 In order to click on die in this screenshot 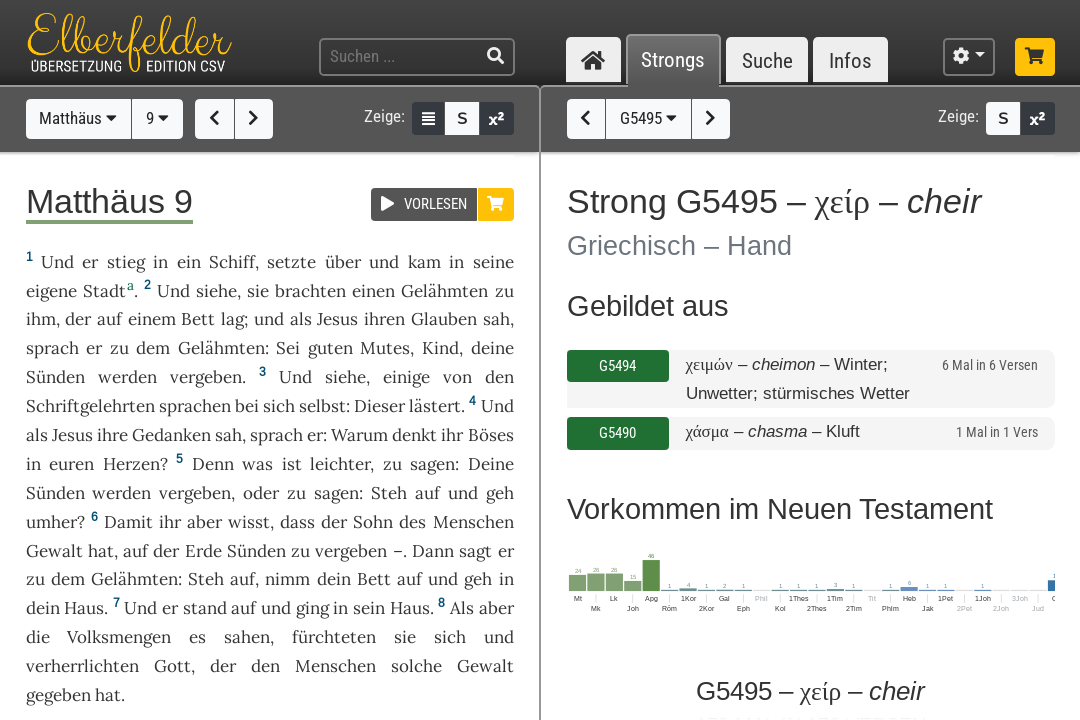, I will do `click(38, 637)`.